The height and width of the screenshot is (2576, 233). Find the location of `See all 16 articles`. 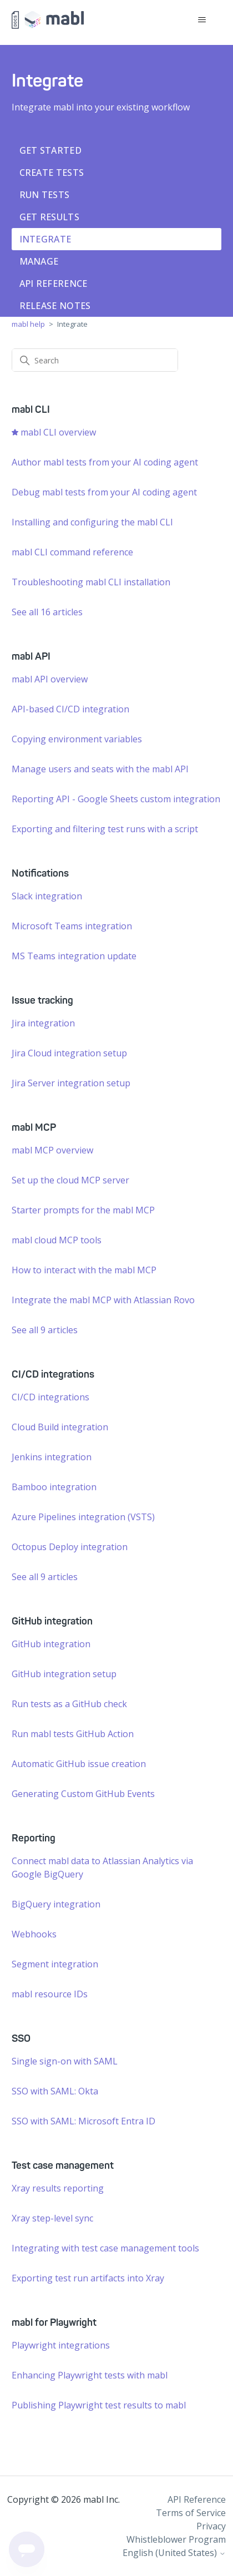

See all 16 articles is located at coordinates (47, 612).